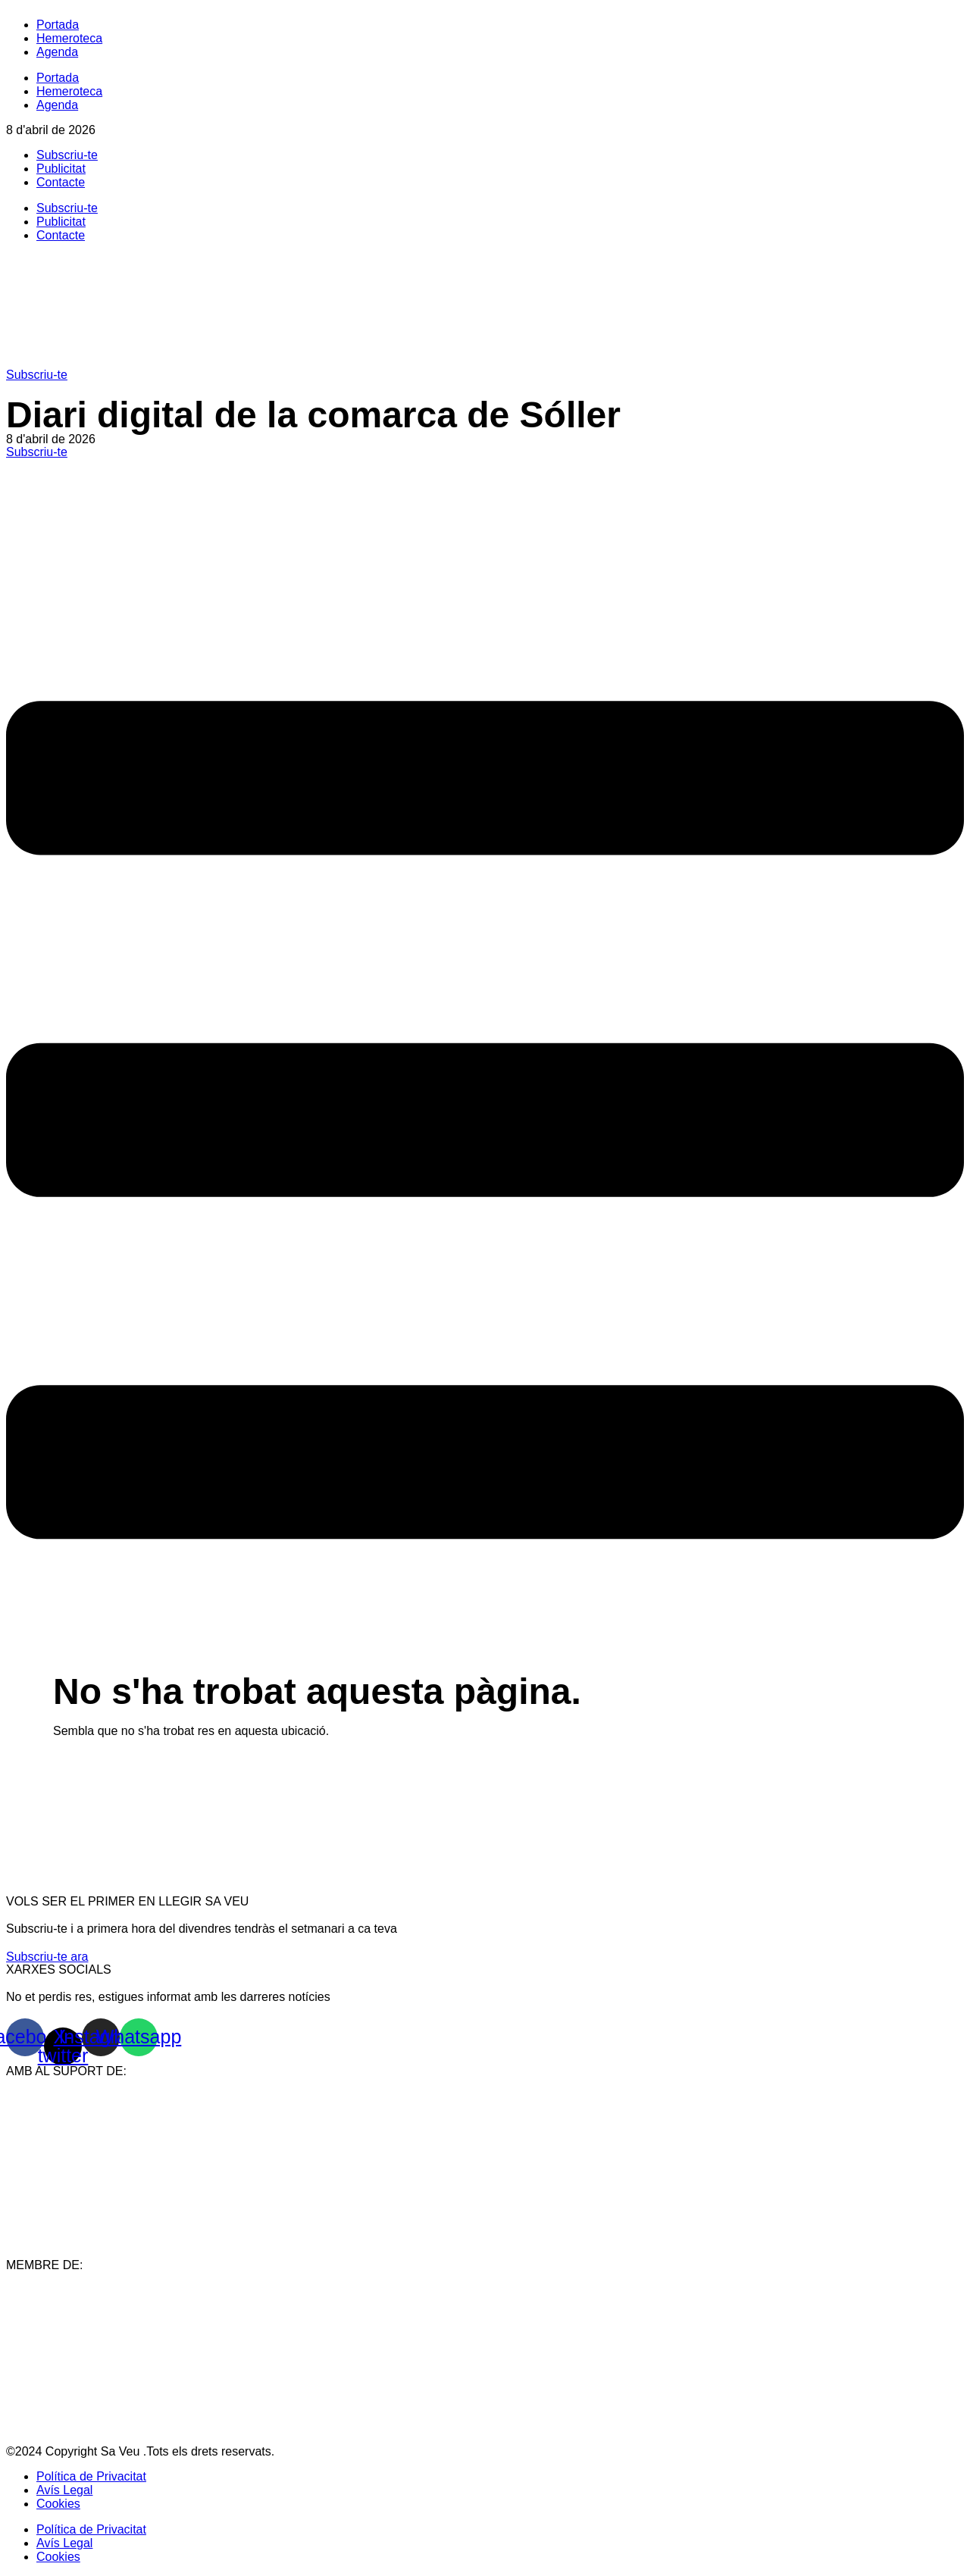 The image size is (970, 2576). What do you see at coordinates (58, 2503) in the screenshot?
I see `Cookies` at bounding box center [58, 2503].